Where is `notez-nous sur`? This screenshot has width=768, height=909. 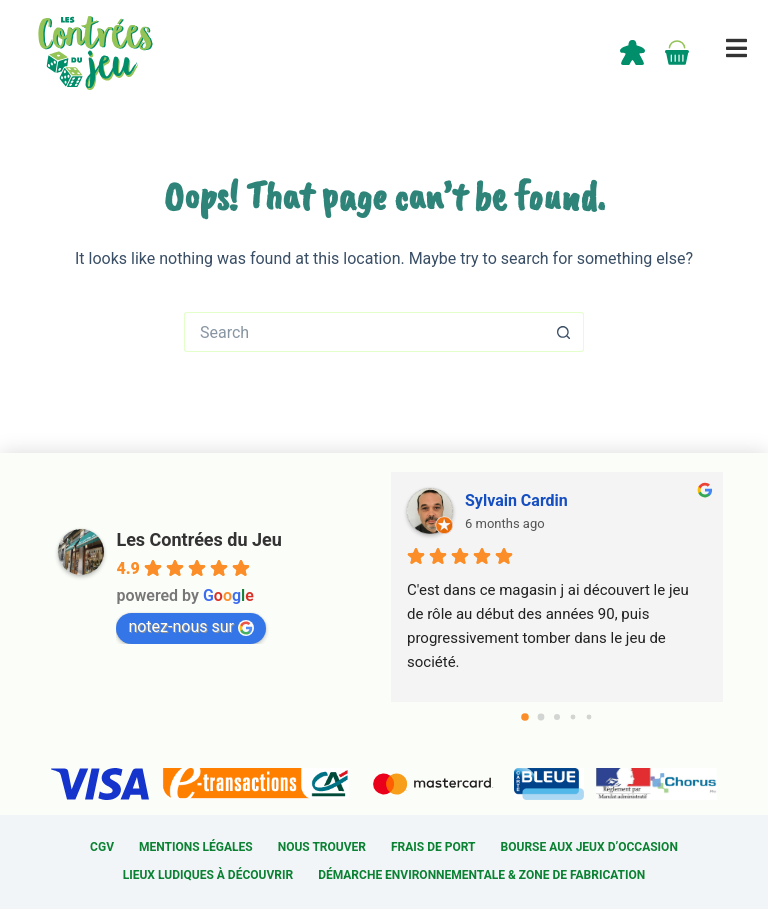
notez-nous sur is located at coordinates (191, 626).